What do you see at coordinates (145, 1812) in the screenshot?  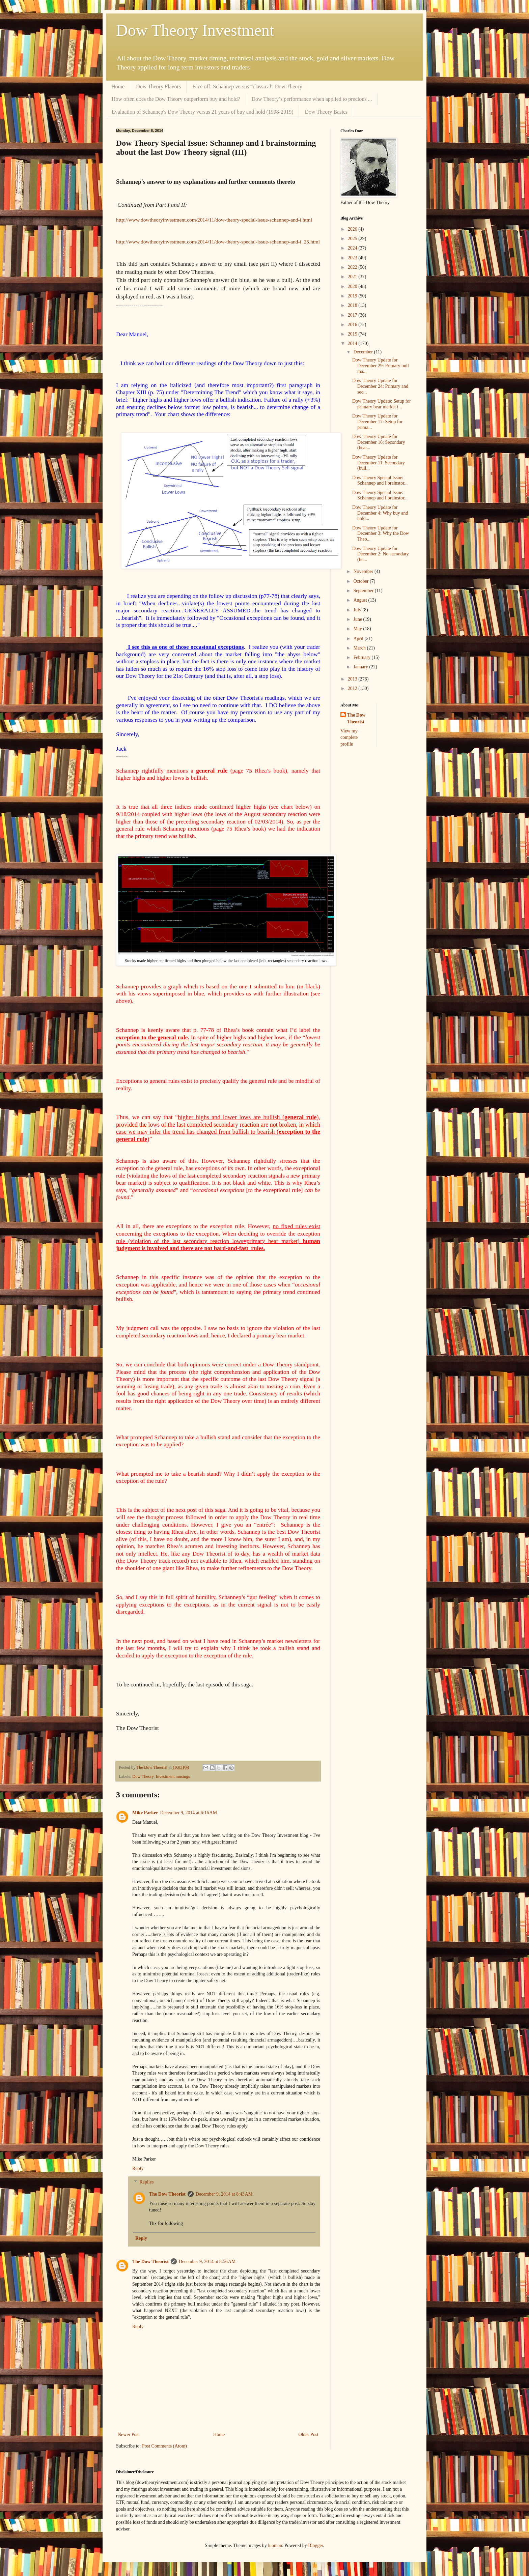 I see `Mike Parker` at bounding box center [145, 1812].